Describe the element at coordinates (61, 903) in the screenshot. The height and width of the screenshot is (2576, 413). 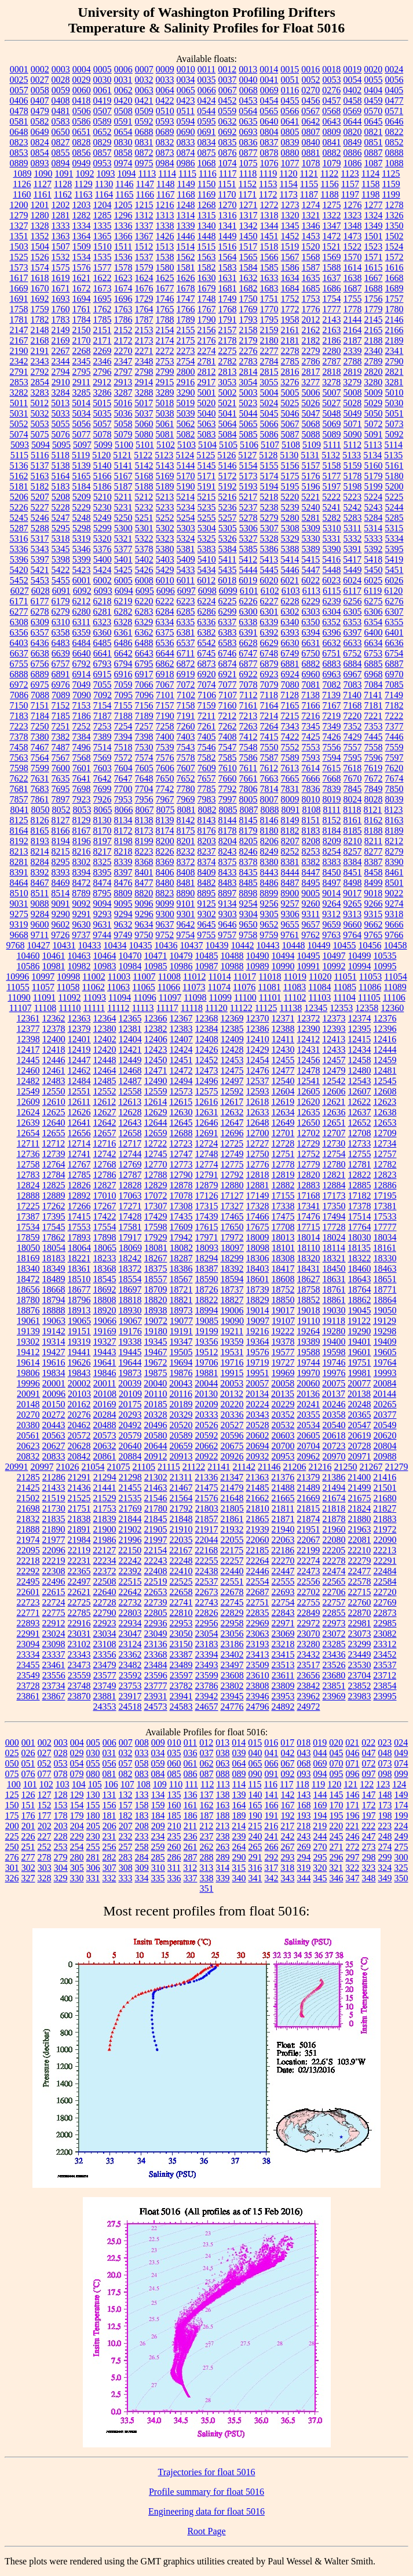
I see `9091` at that location.